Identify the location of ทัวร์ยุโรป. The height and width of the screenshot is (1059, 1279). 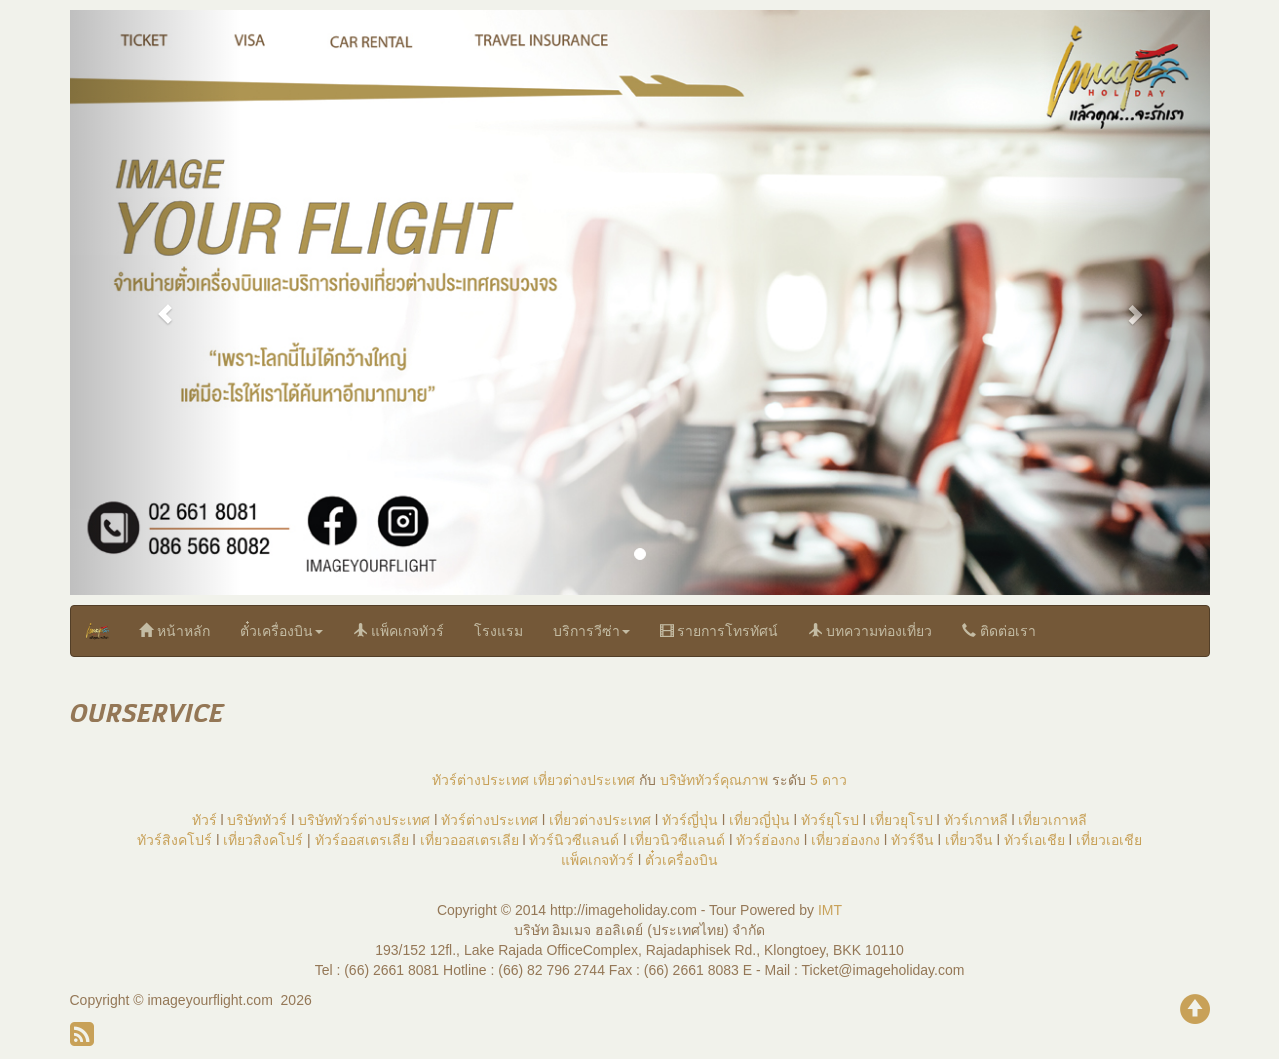
(830, 820).